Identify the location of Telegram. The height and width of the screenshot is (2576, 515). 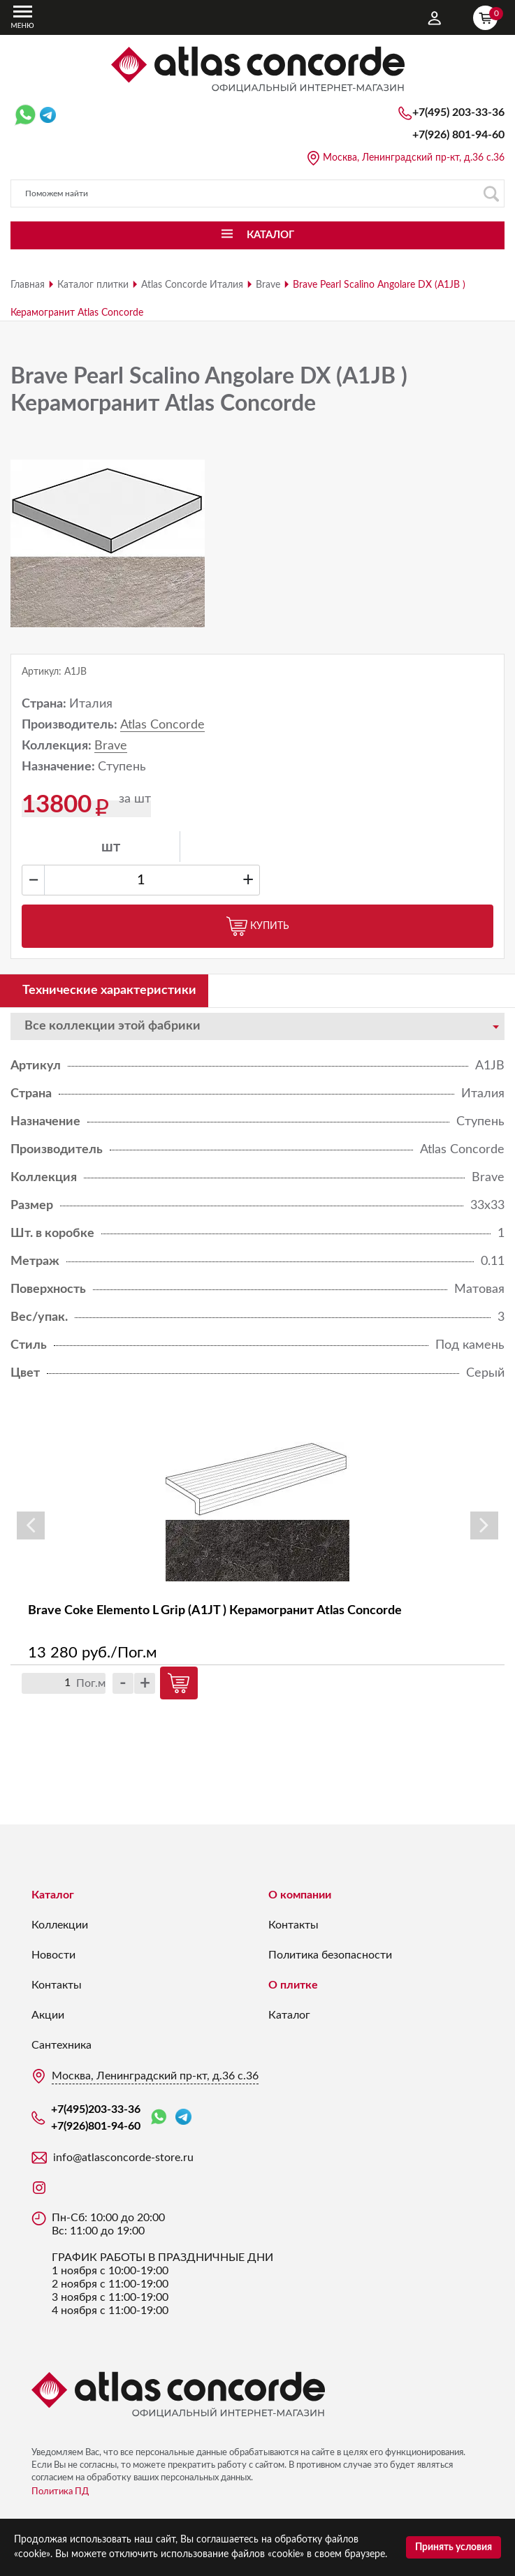
(183, 2117).